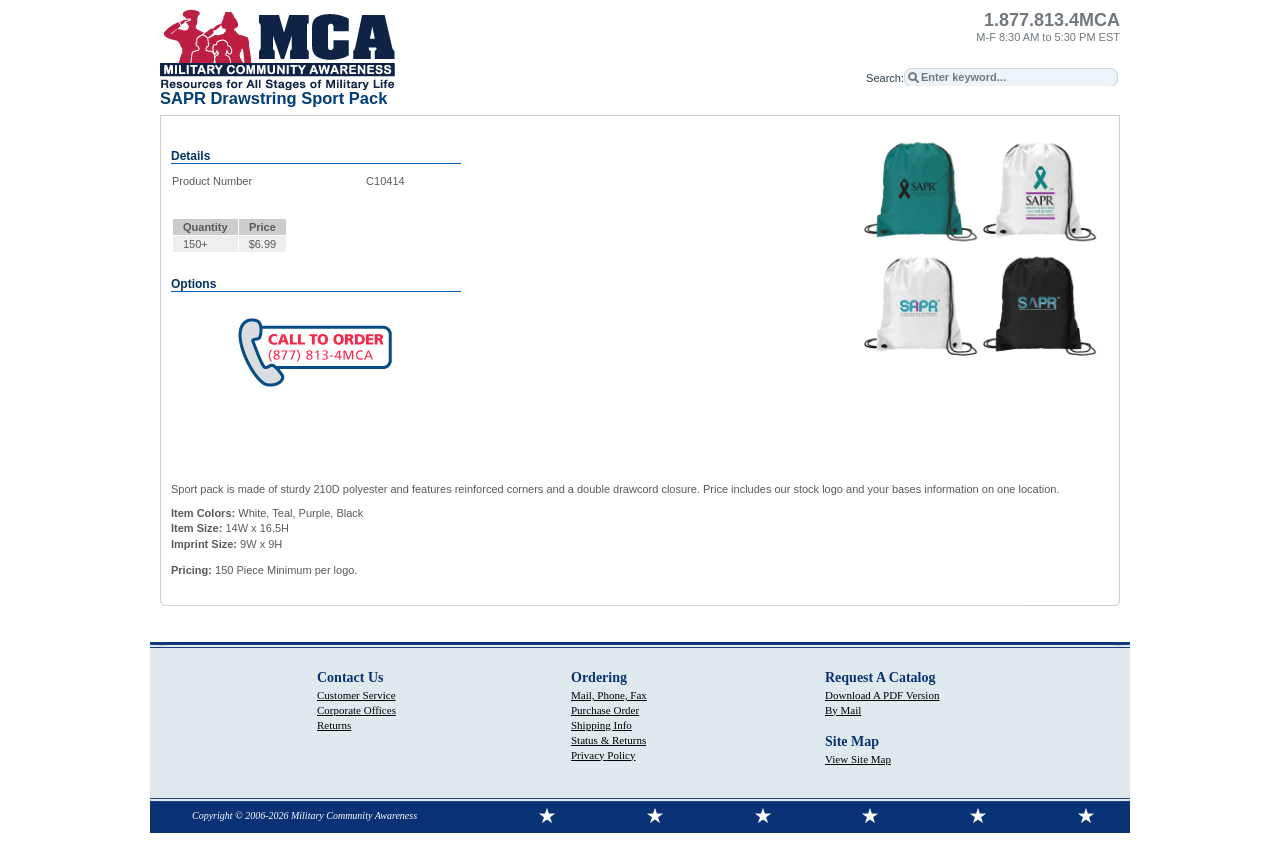  Describe the element at coordinates (356, 710) in the screenshot. I see `Corporate Offices` at that location.